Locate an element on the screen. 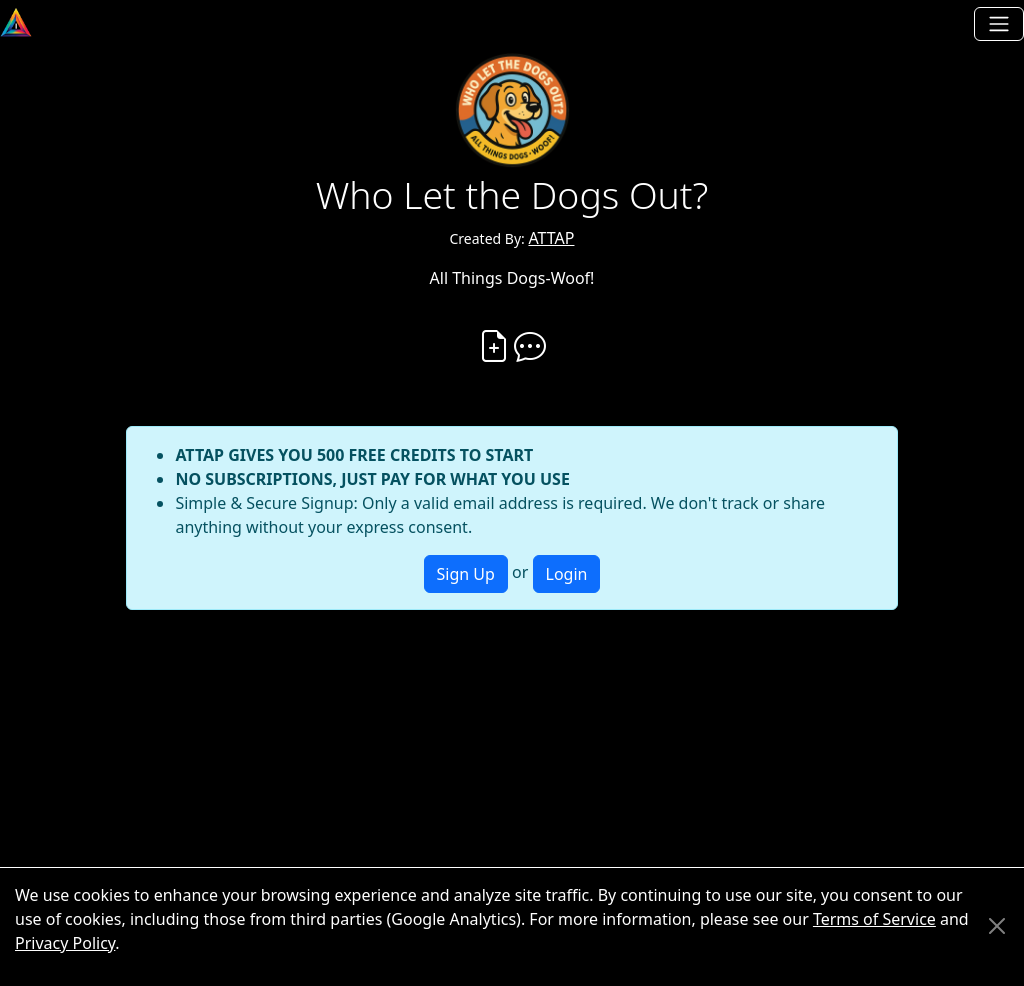  Terms of Service is located at coordinates (874, 919).